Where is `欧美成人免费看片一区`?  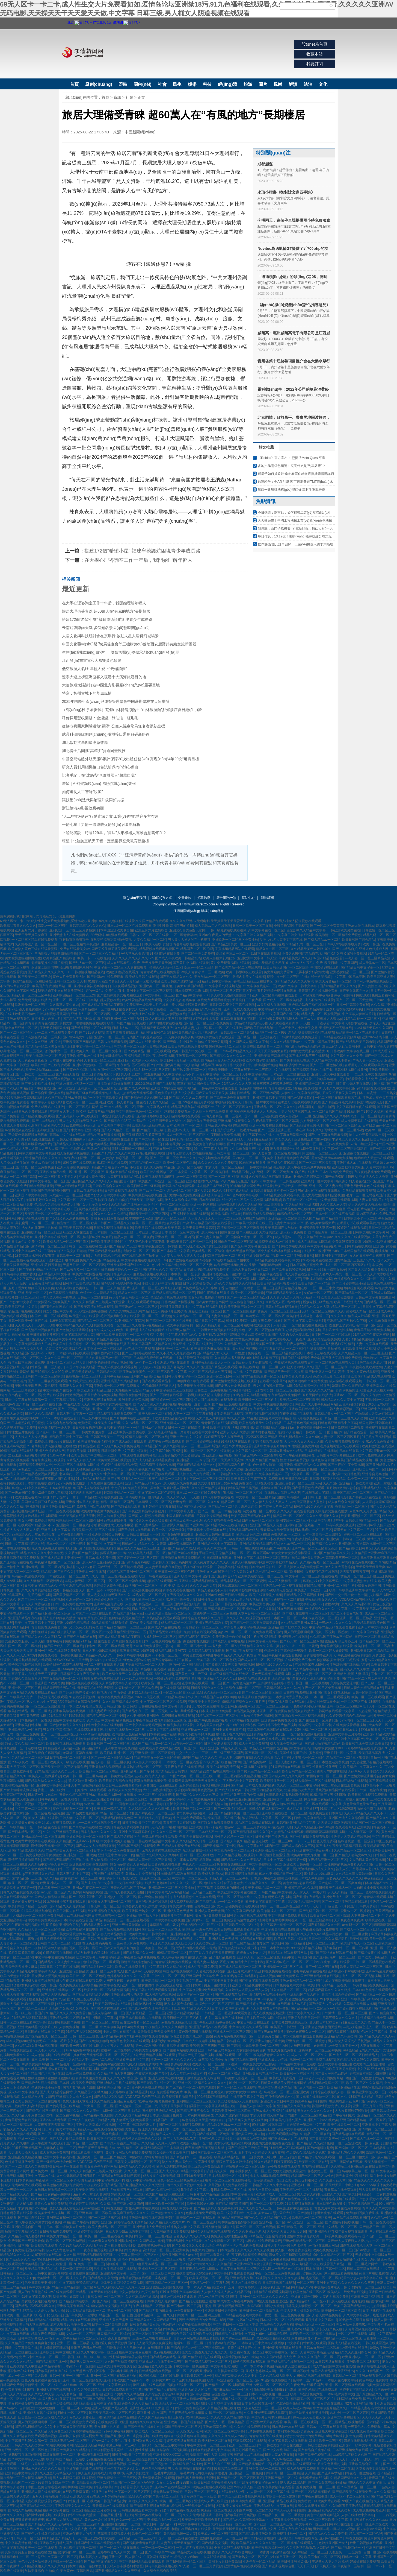
欧美成人免费看片一区 is located at coordinates (285, 2078).